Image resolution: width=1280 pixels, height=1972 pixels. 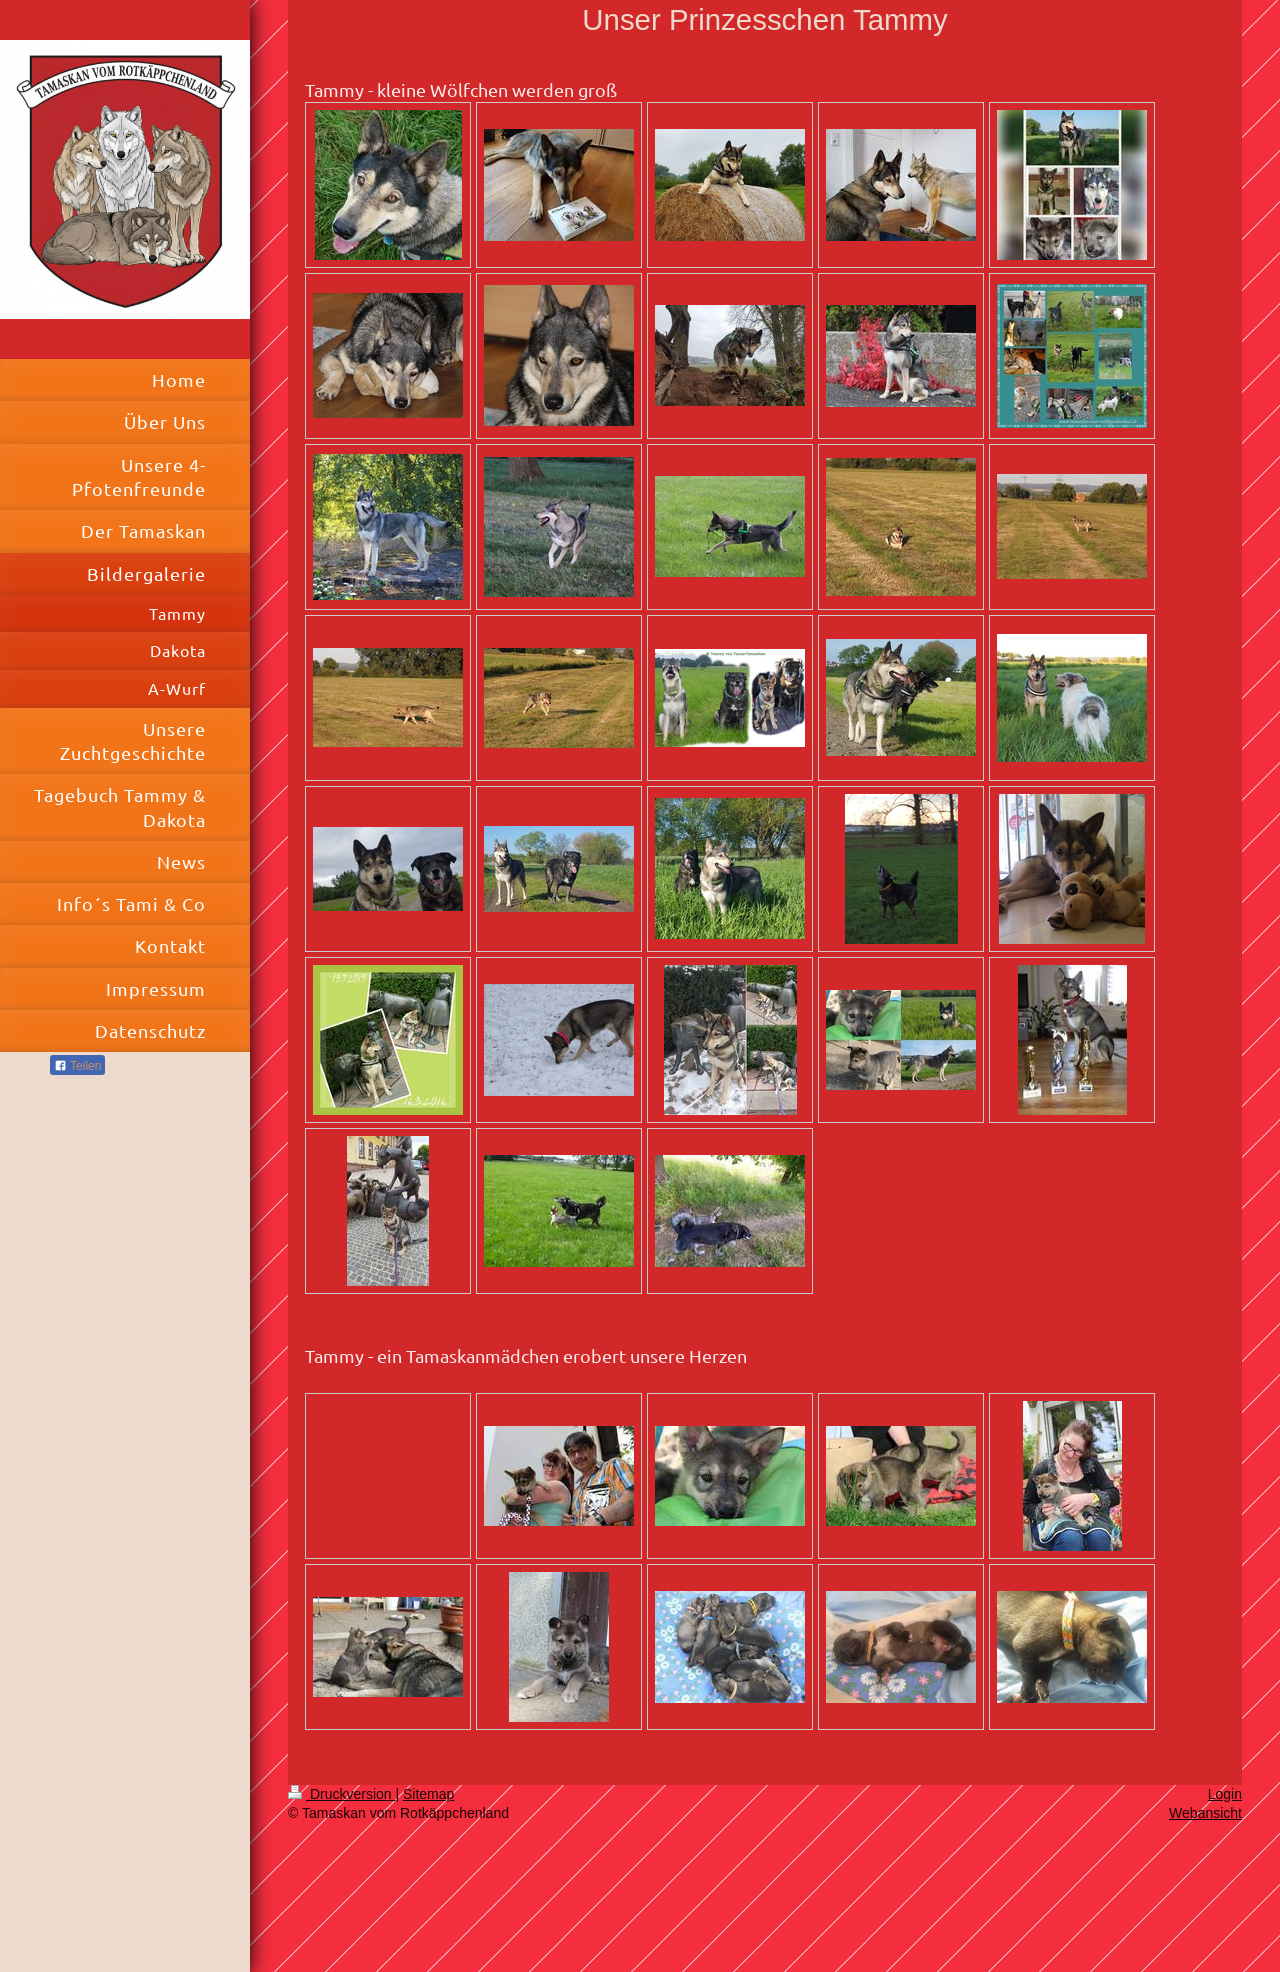 I want to click on Sitemap, so click(x=428, y=1794).